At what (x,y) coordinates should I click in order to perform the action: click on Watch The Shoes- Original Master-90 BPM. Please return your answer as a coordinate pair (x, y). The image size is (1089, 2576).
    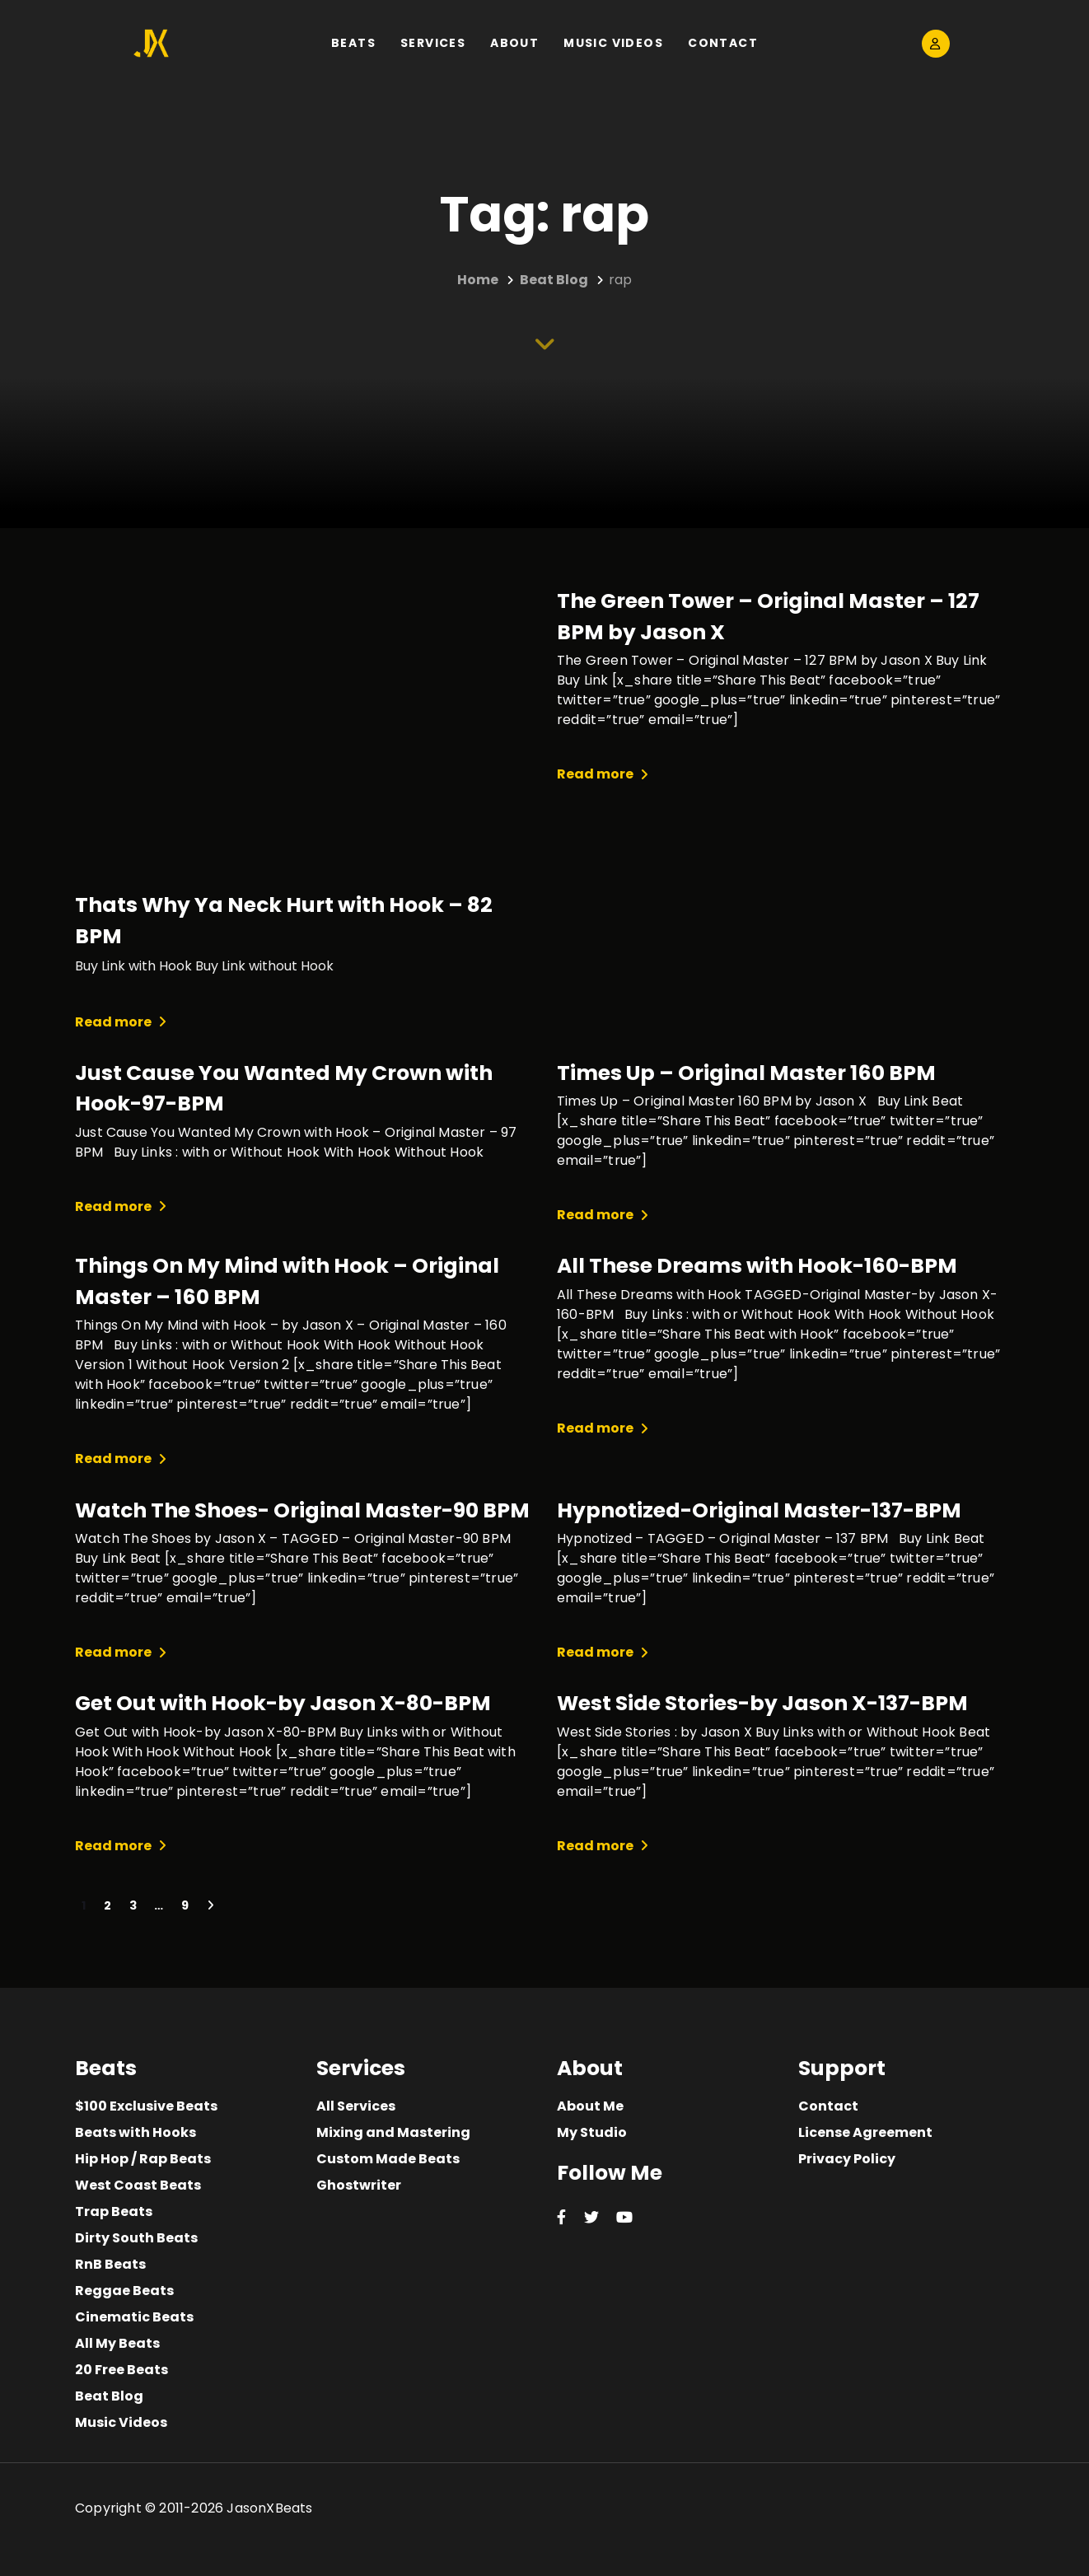
    Looking at the image, I should click on (302, 1510).